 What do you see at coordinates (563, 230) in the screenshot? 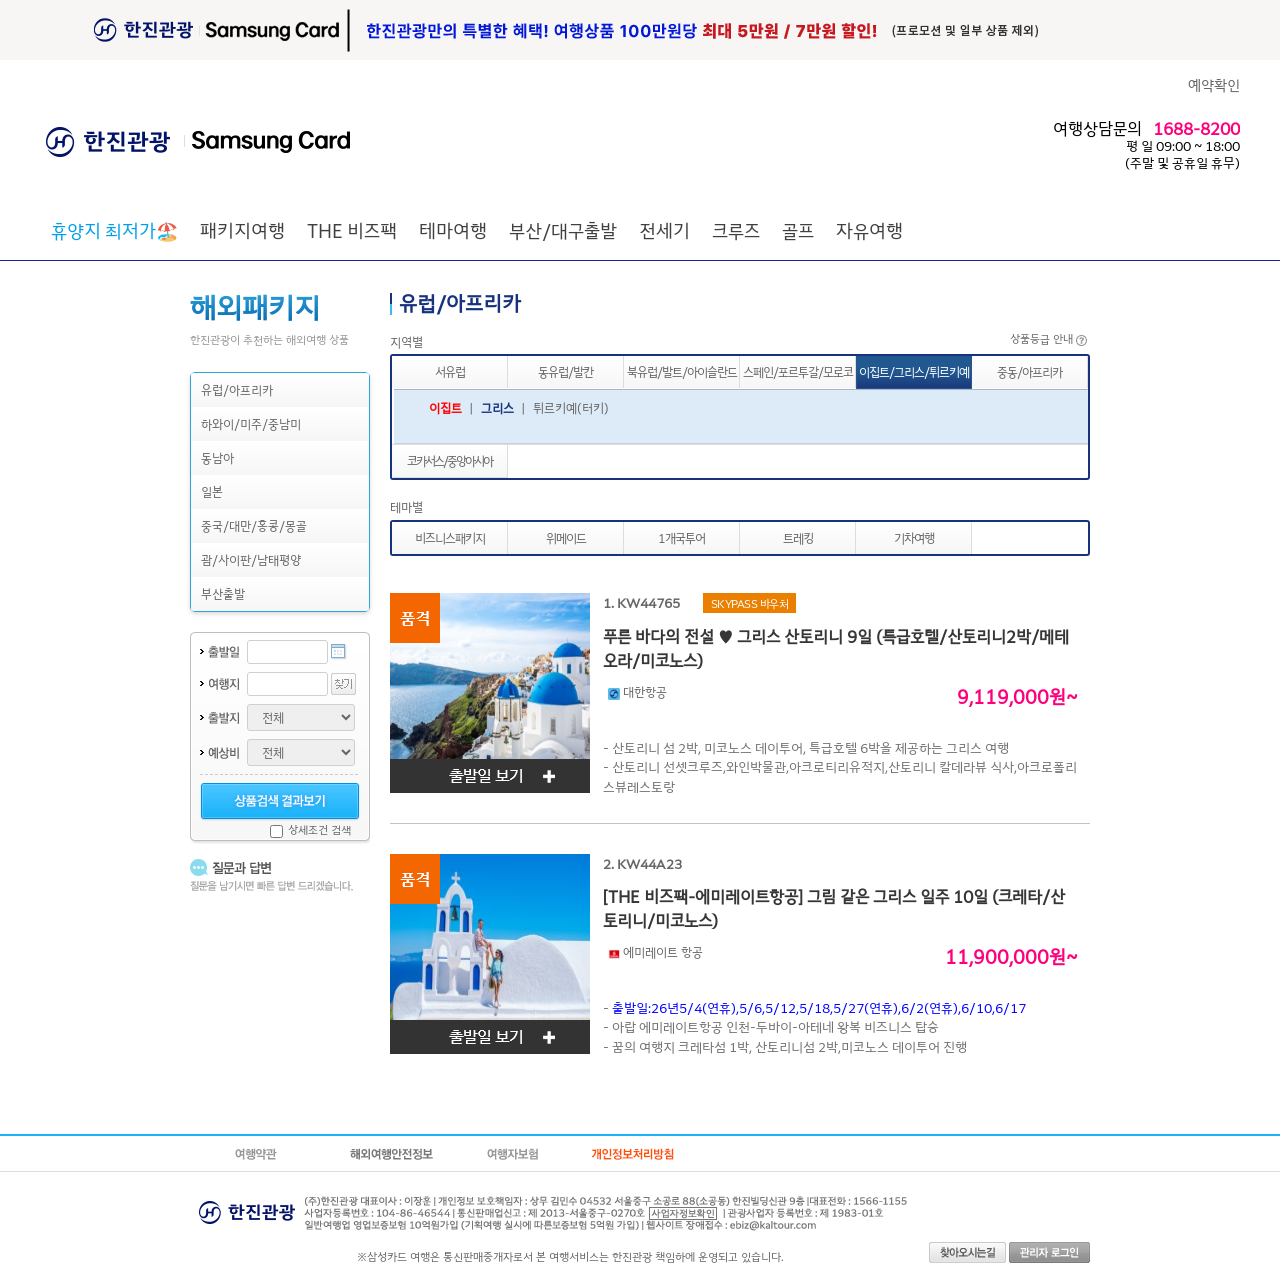
I see `부산/대구출발` at bounding box center [563, 230].